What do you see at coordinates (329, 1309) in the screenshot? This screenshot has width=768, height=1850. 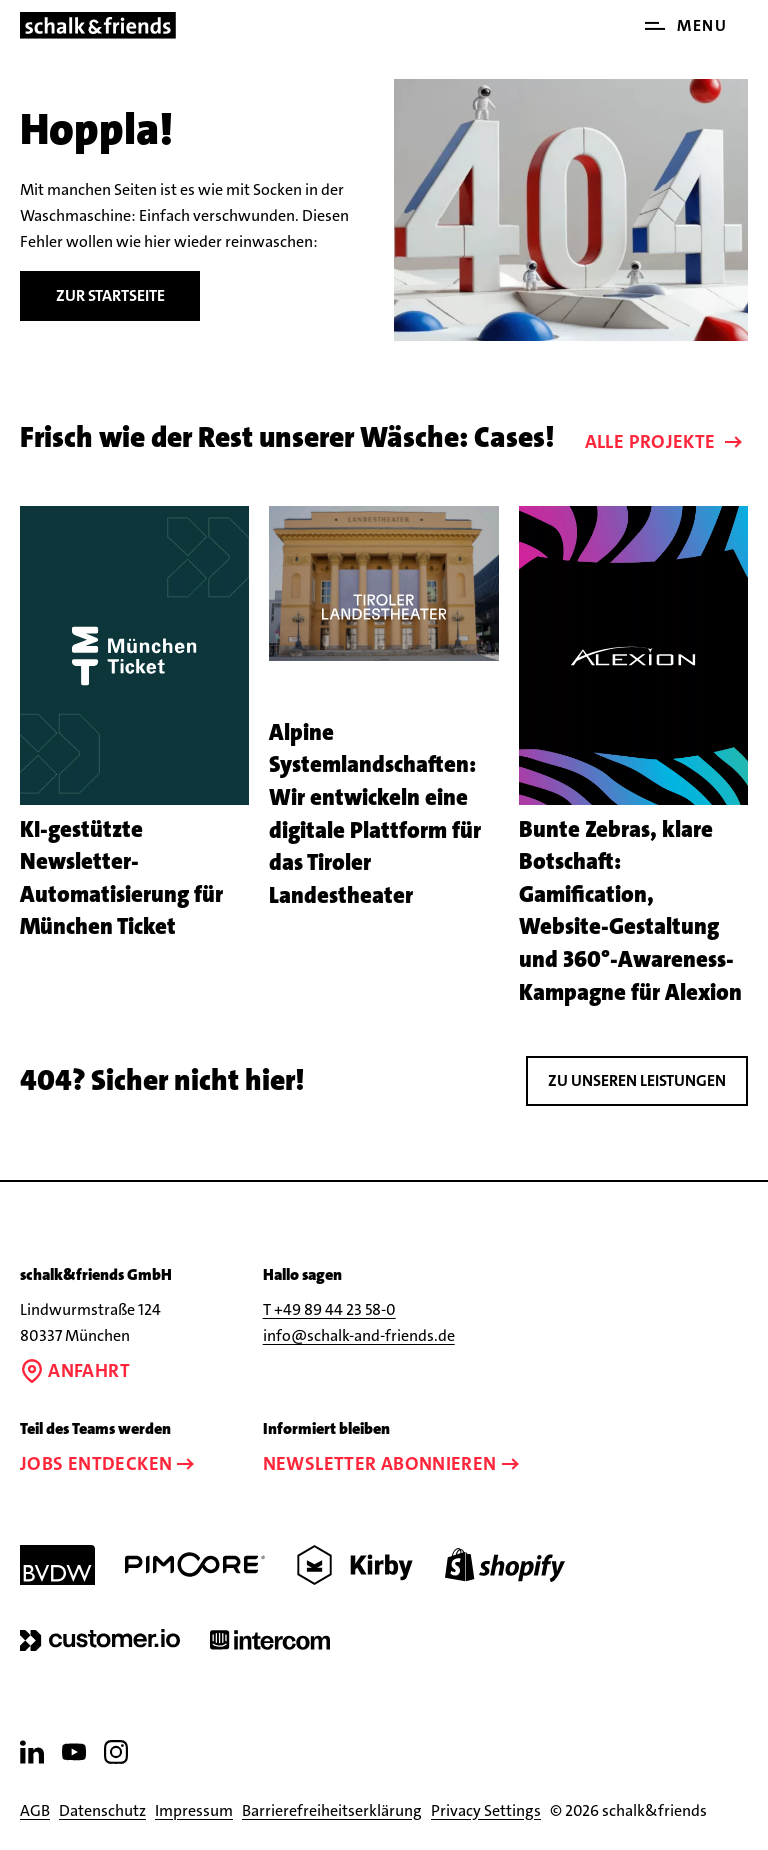 I see `T +49 89 44 23 58-0` at bounding box center [329, 1309].